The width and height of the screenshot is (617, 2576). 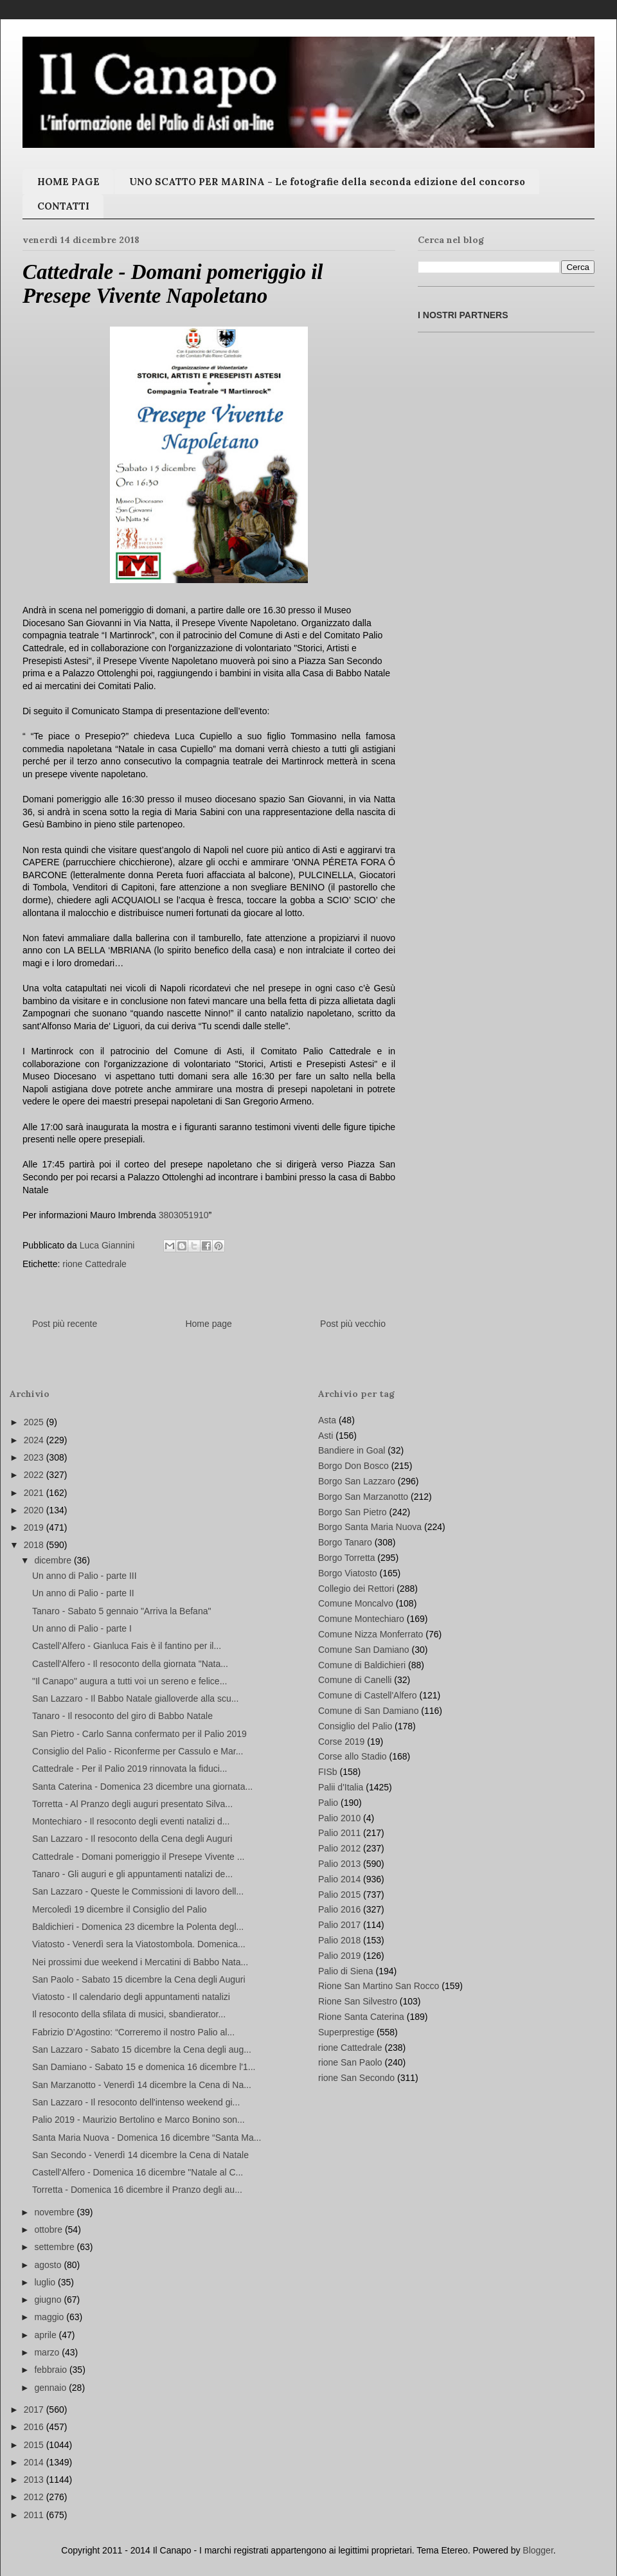 I want to click on Home page, so click(x=208, y=1324).